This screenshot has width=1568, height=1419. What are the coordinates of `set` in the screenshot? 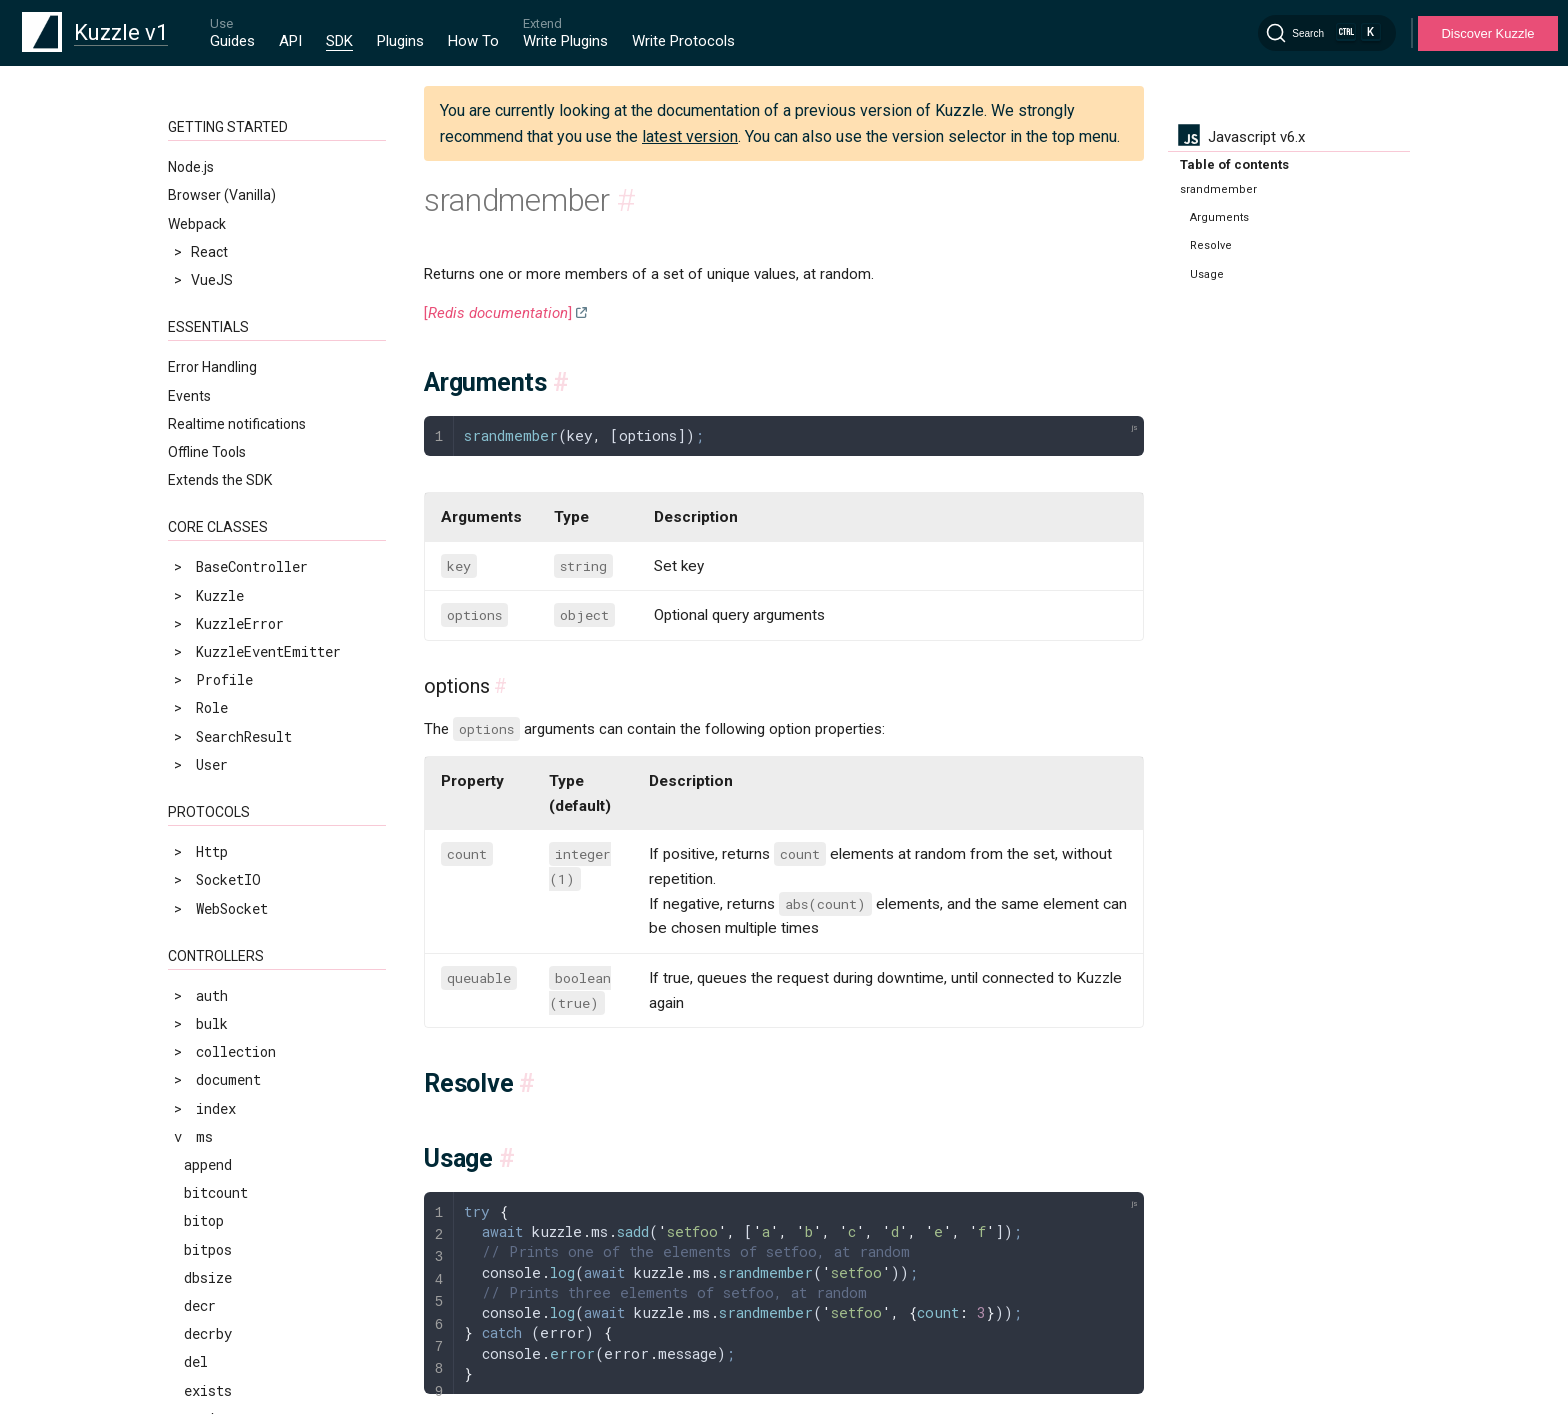 It's located at (196, 156).